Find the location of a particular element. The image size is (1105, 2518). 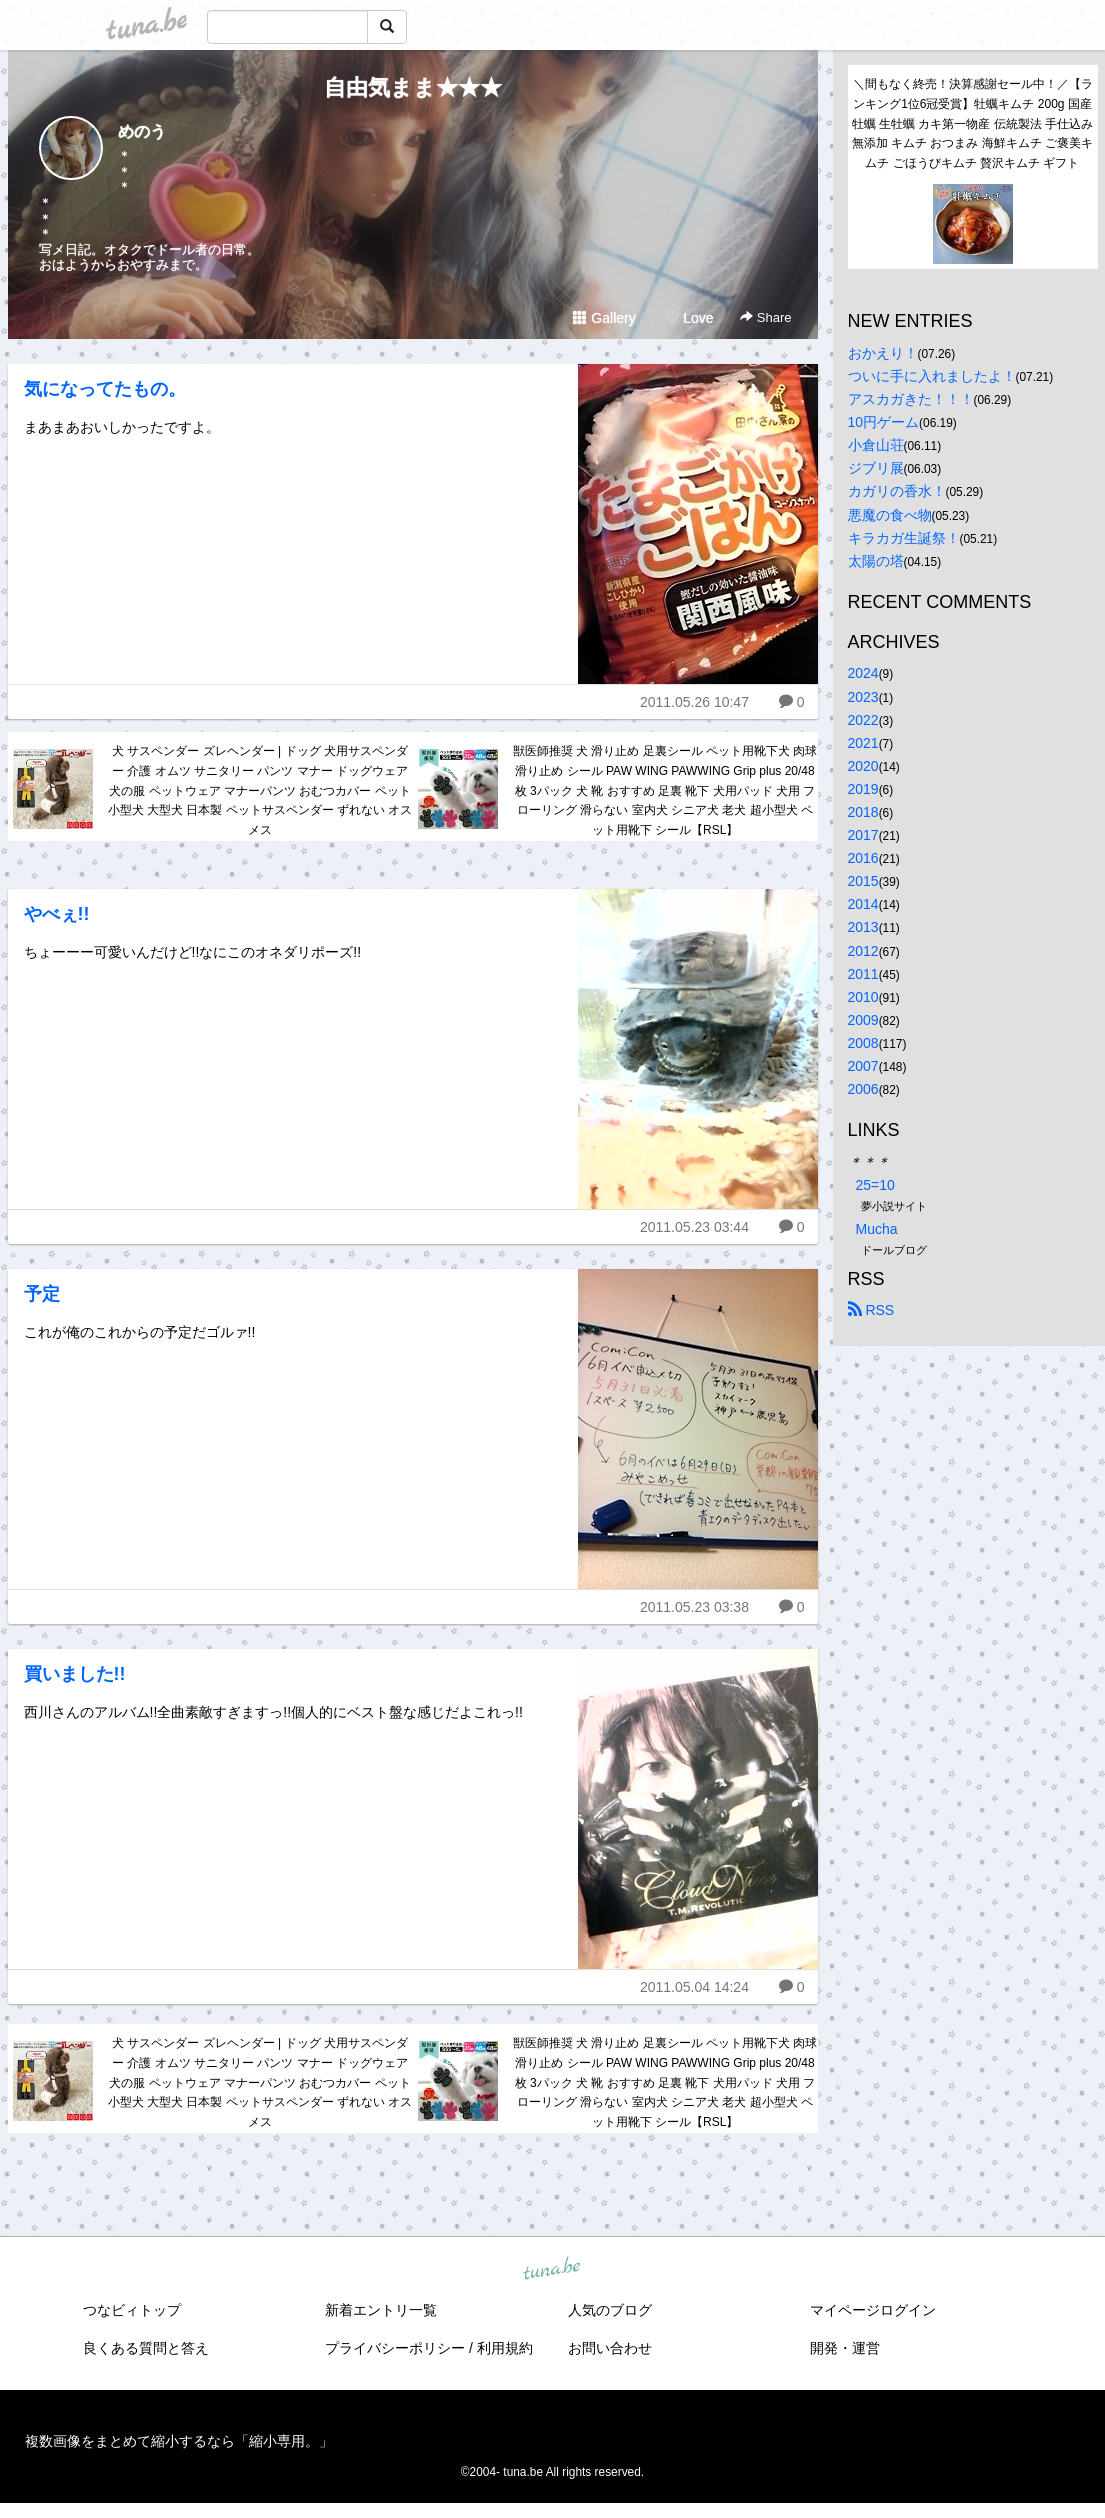

2006 is located at coordinates (863, 1089).